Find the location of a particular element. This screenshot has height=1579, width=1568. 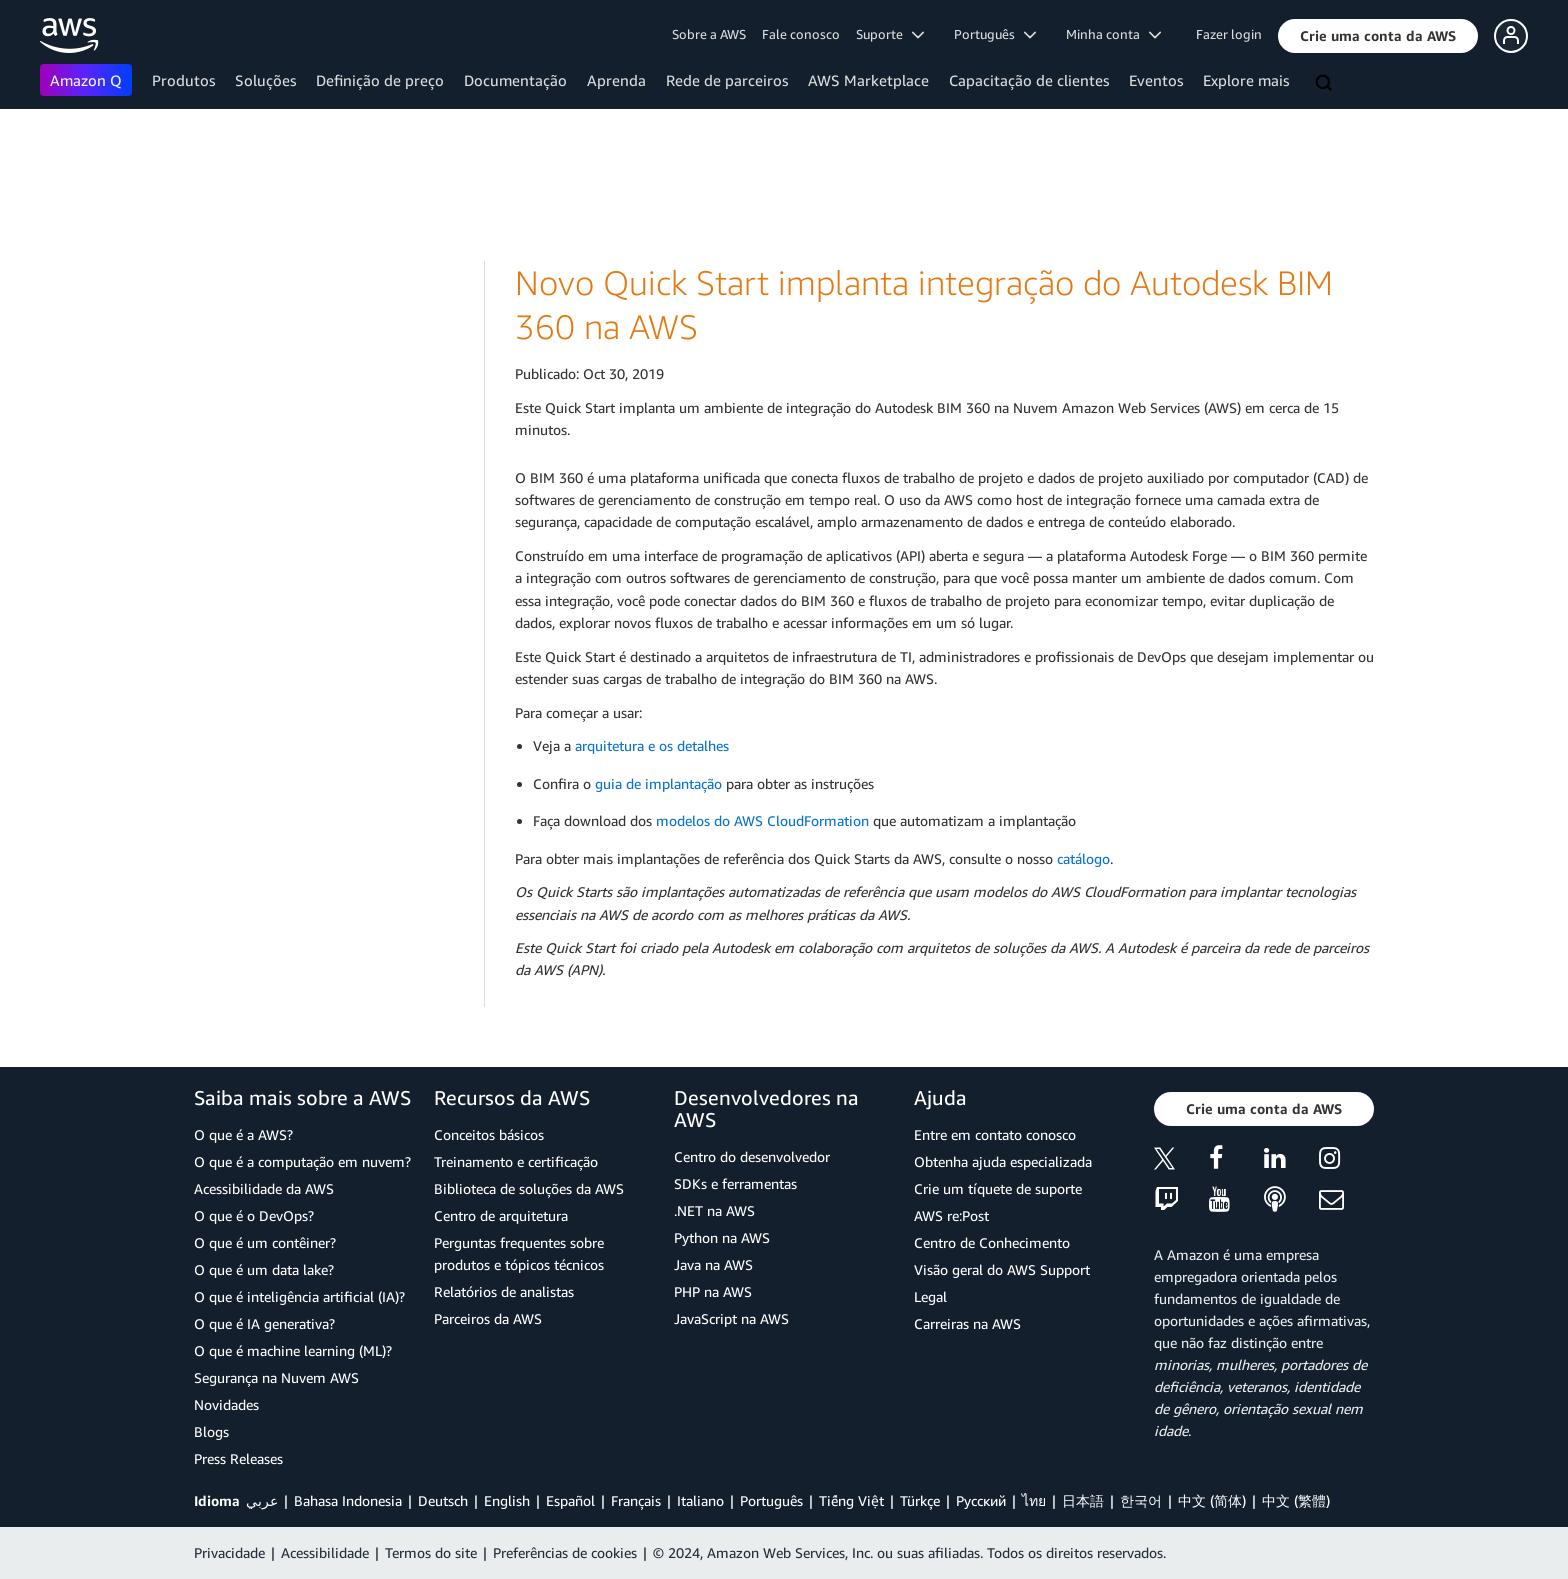

O que é o DevOps? is located at coordinates (254, 1215).